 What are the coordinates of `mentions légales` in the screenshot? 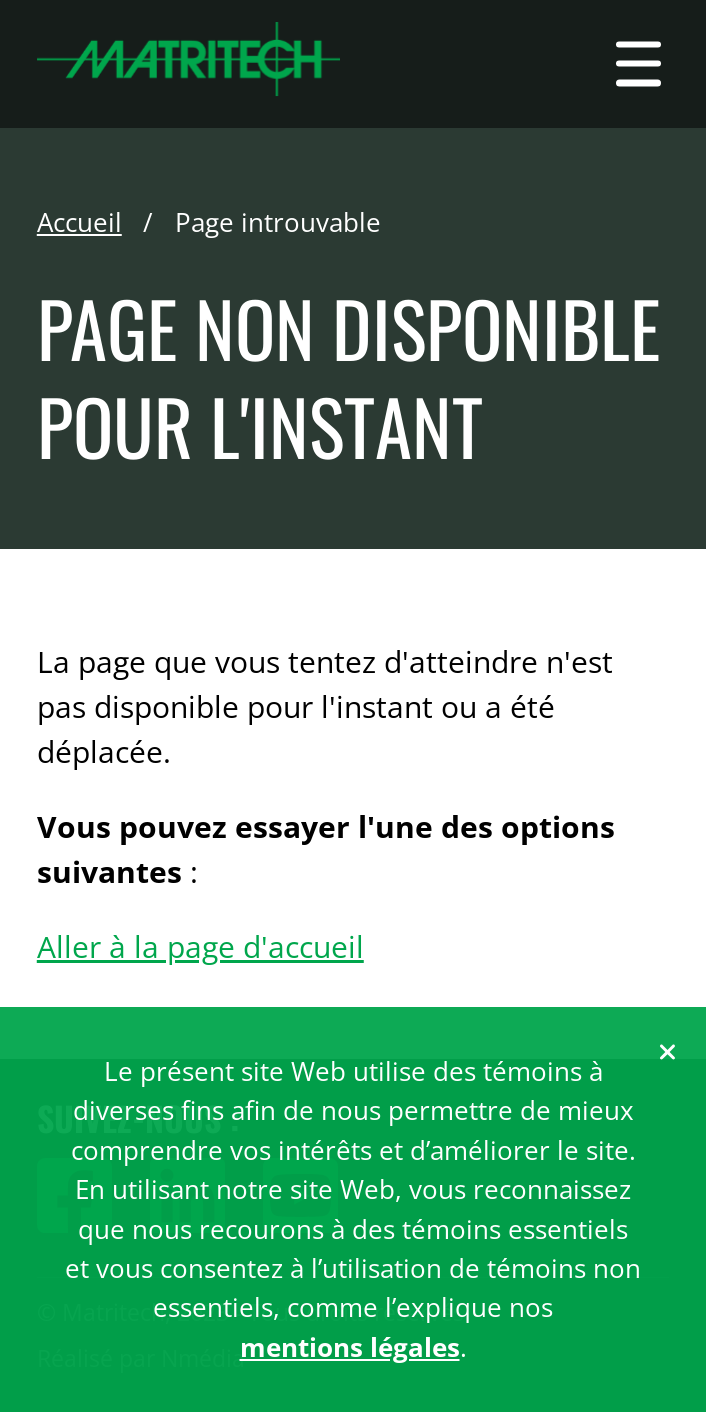 It's located at (350, 1347).